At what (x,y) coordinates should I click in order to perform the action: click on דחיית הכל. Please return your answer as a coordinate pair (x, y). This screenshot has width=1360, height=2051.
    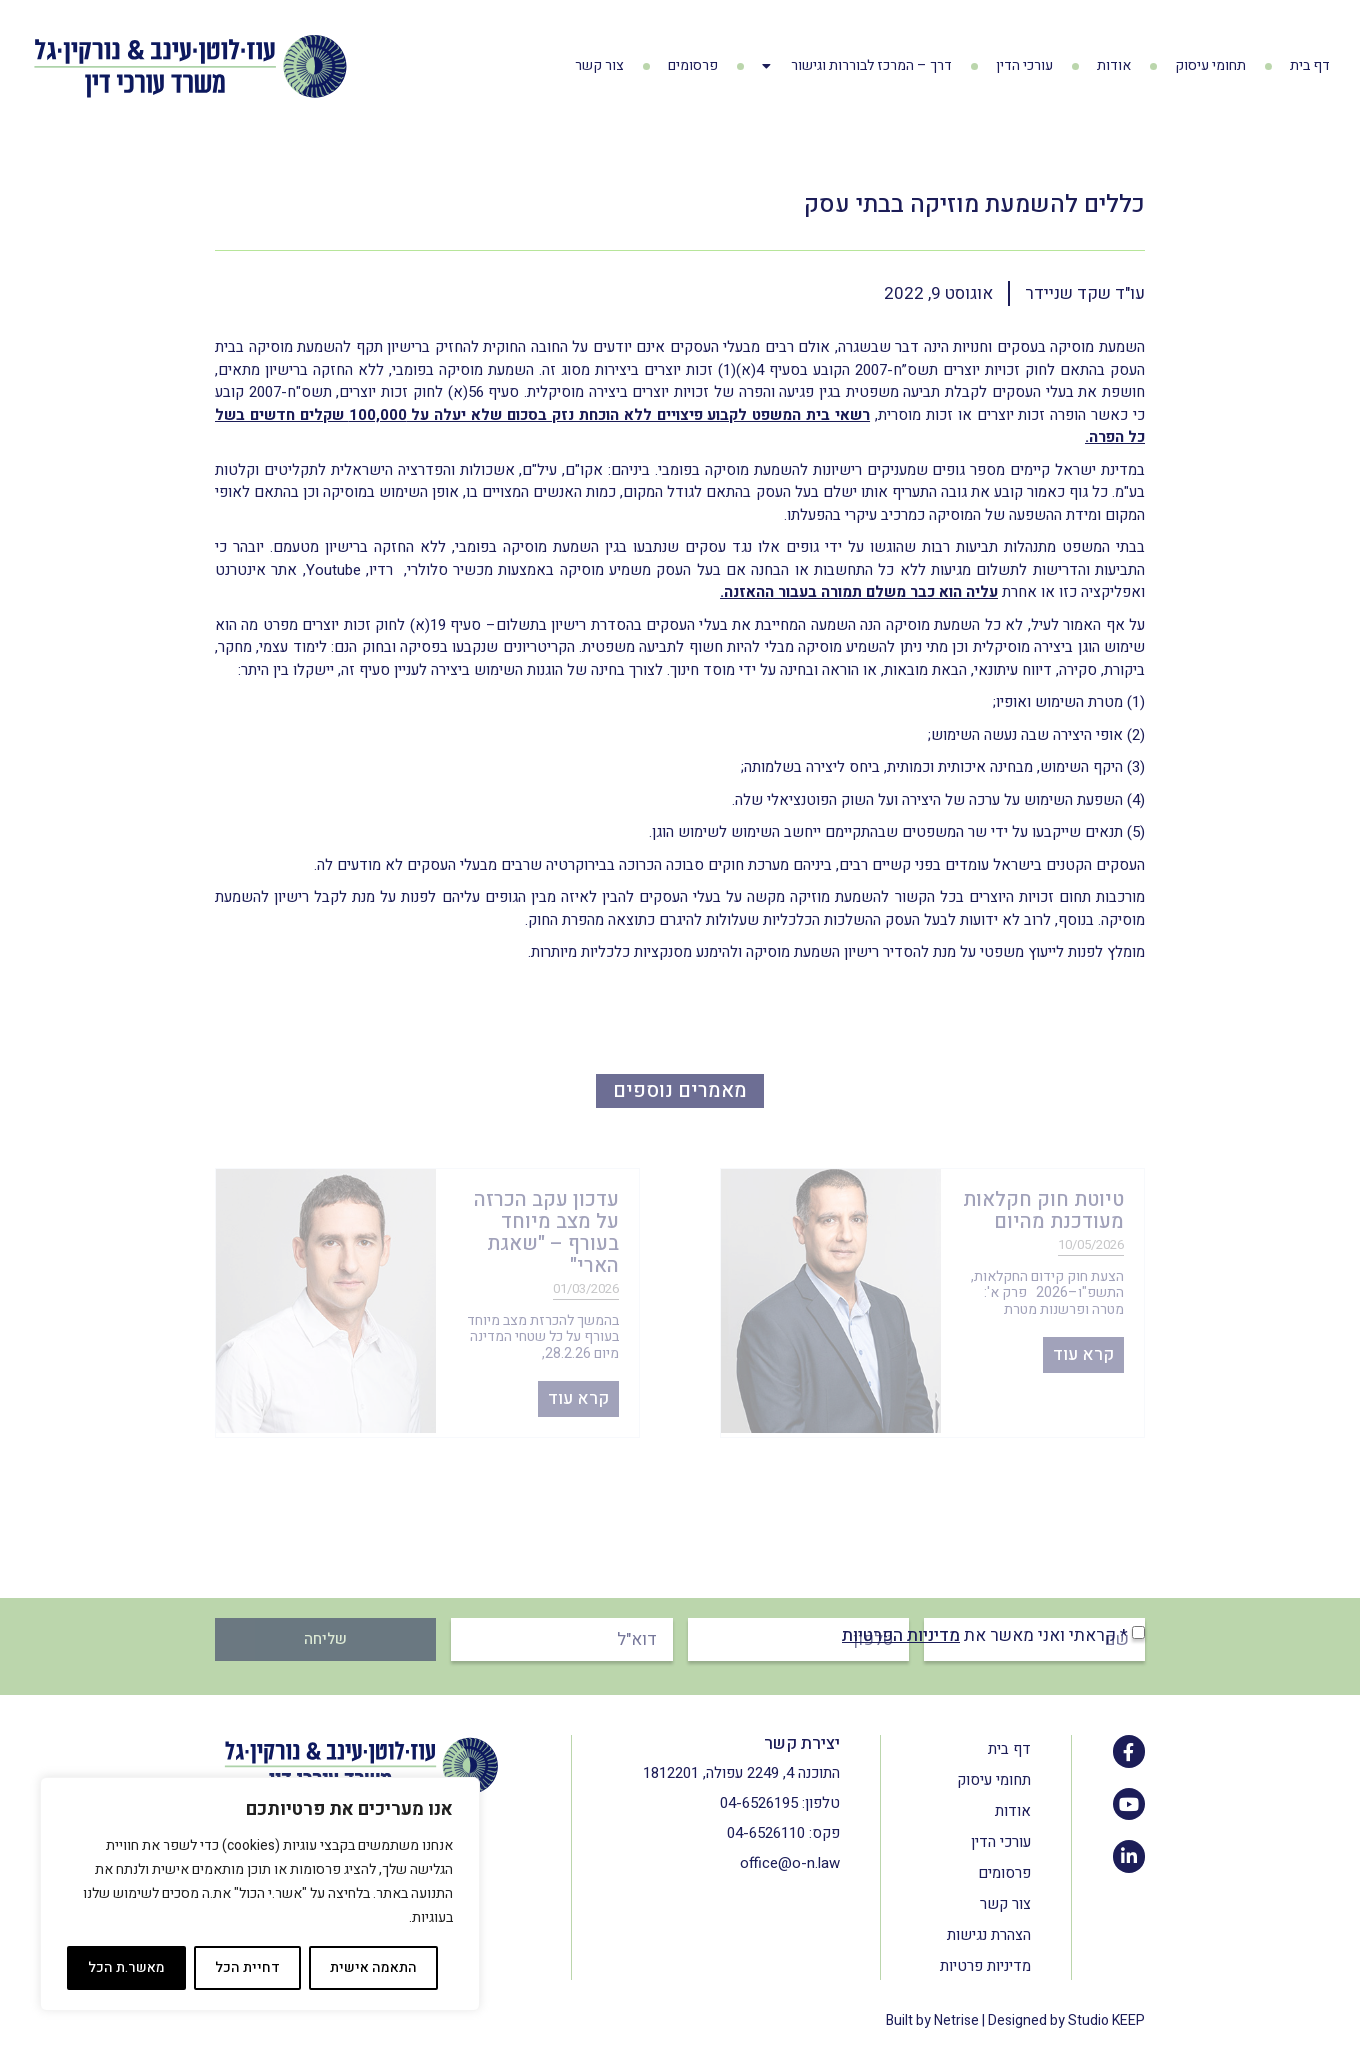
    Looking at the image, I should click on (247, 1967).